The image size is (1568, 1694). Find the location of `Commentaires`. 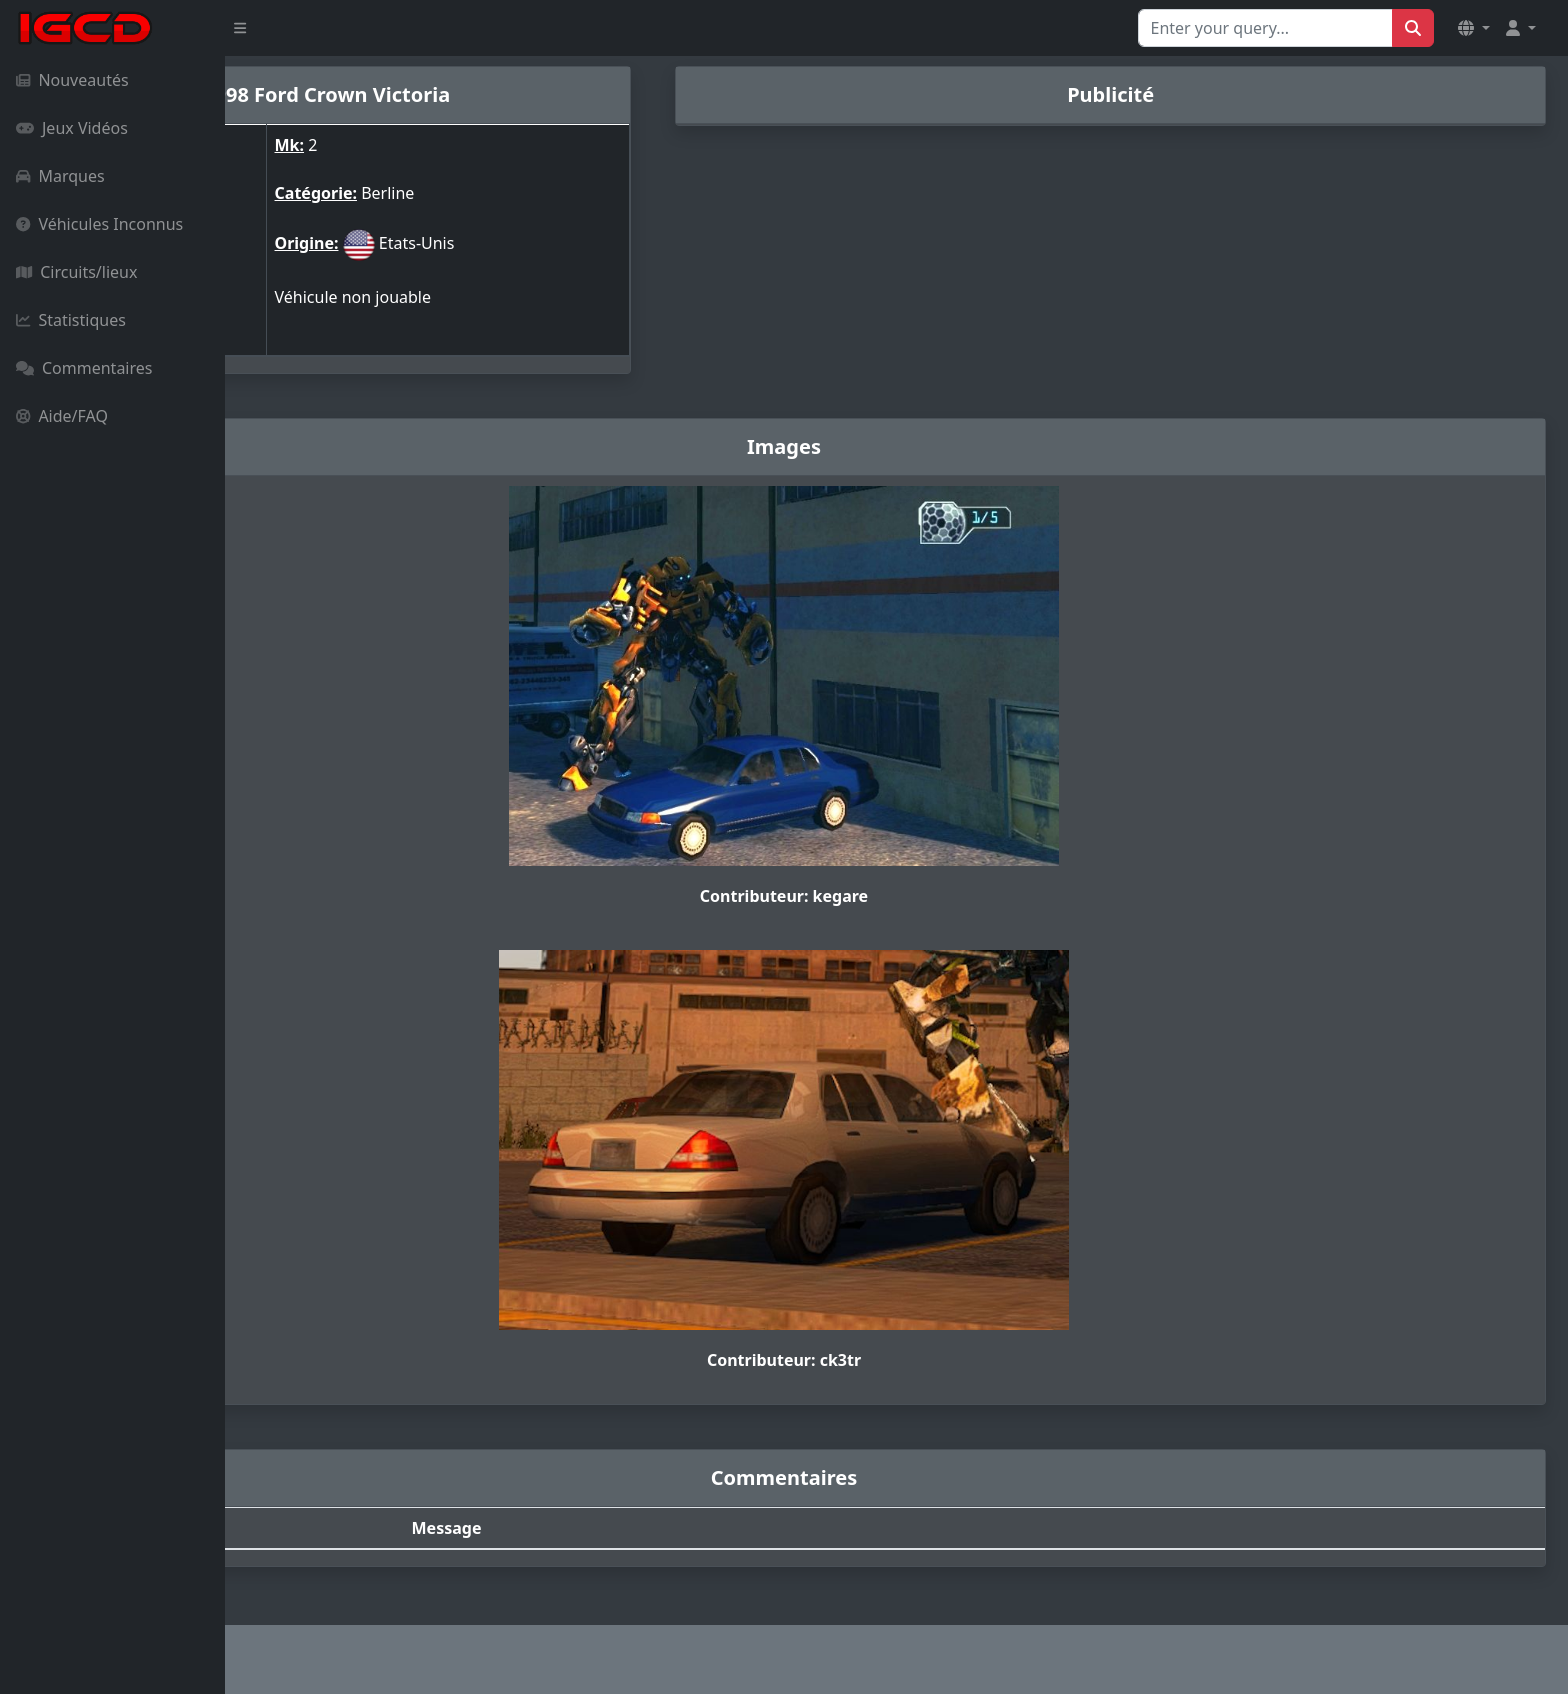

Commentaires is located at coordinates (84, 368).